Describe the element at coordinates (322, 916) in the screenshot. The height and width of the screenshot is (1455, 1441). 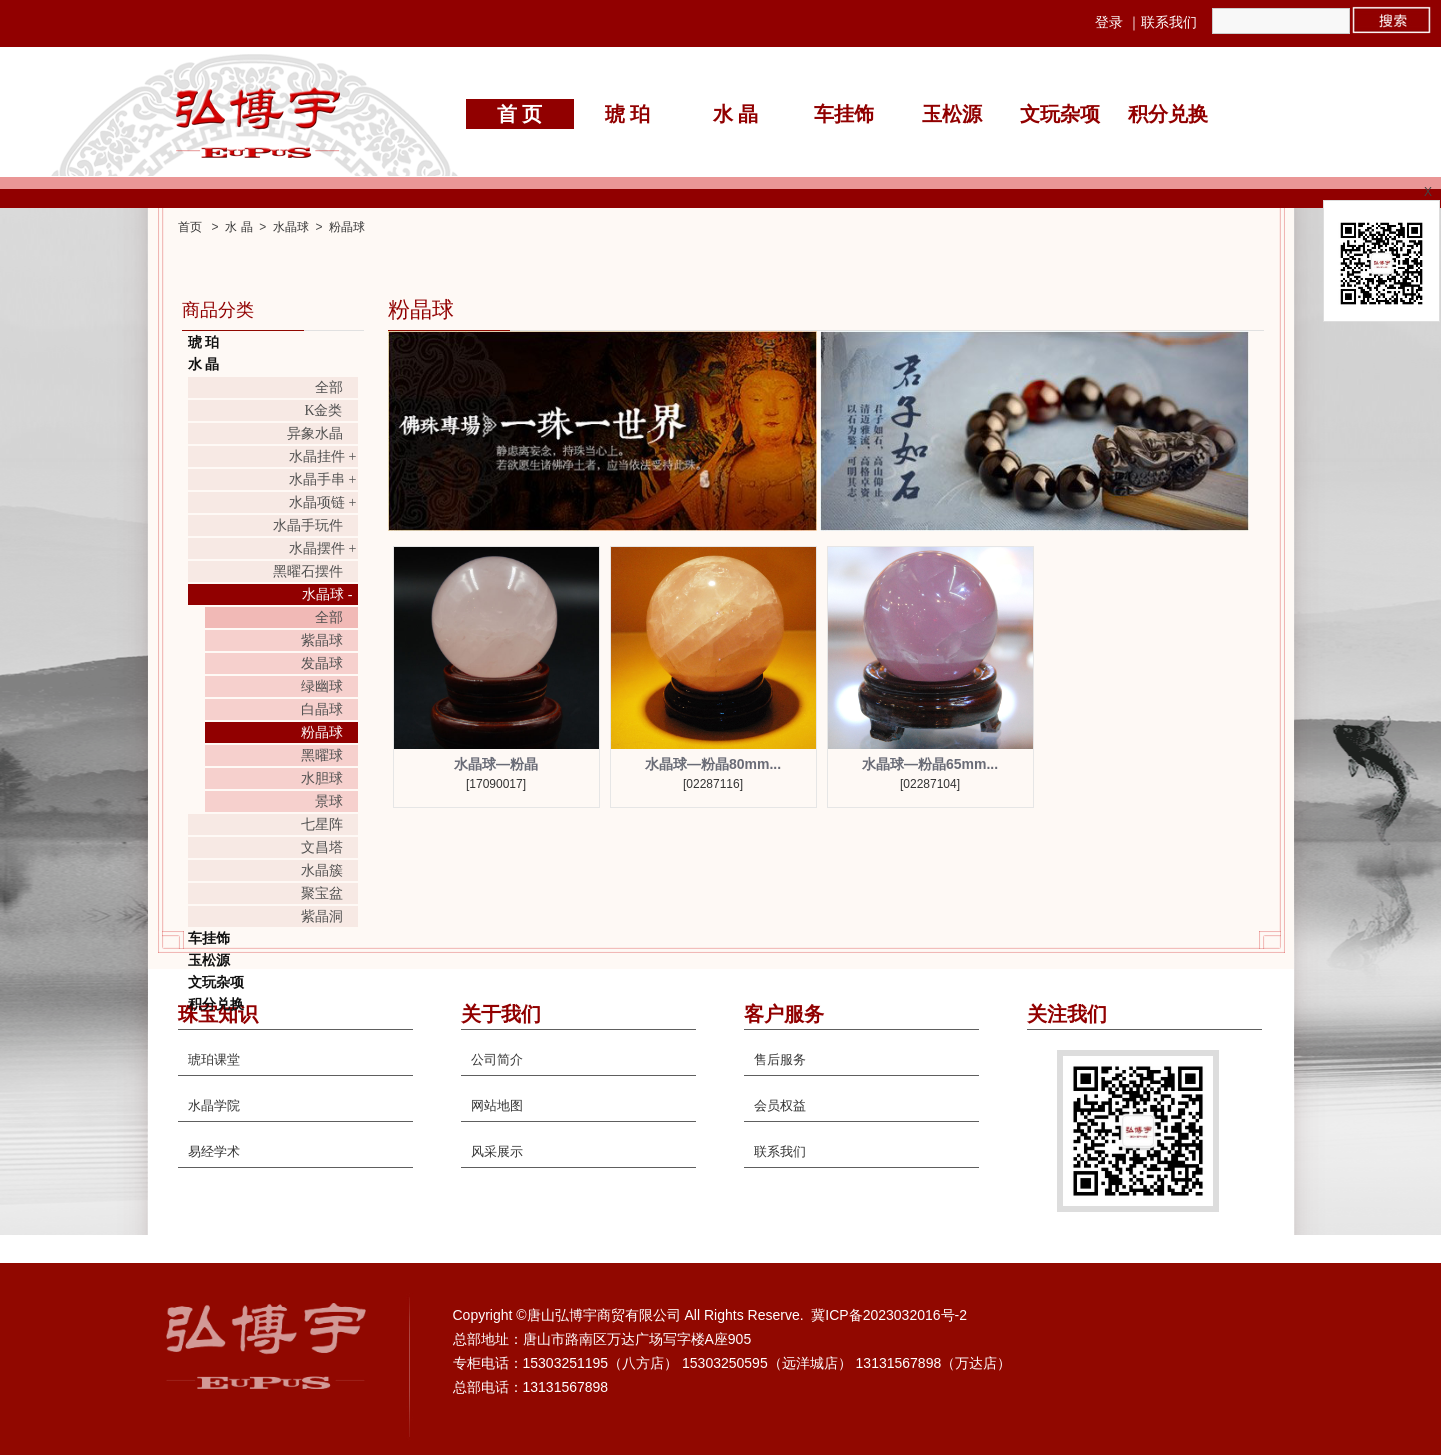
I see `紫晶洞` at that location.